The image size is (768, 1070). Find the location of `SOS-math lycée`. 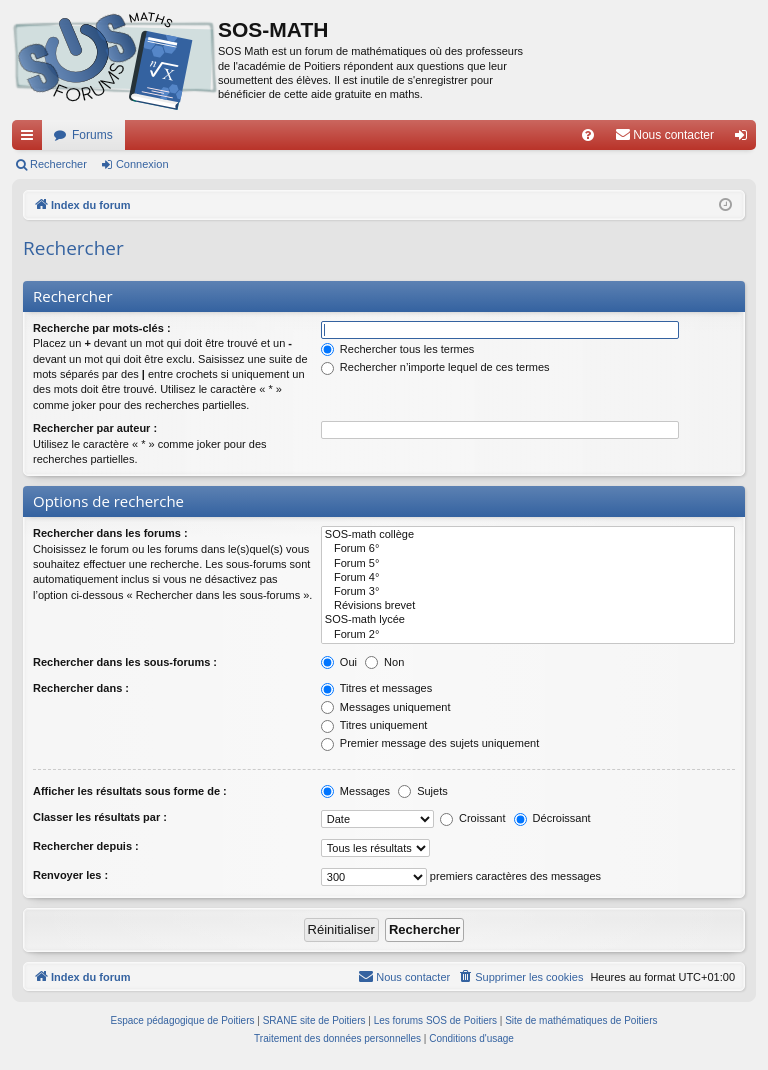

SOS-math lycée is located at coordinates (528, 620).